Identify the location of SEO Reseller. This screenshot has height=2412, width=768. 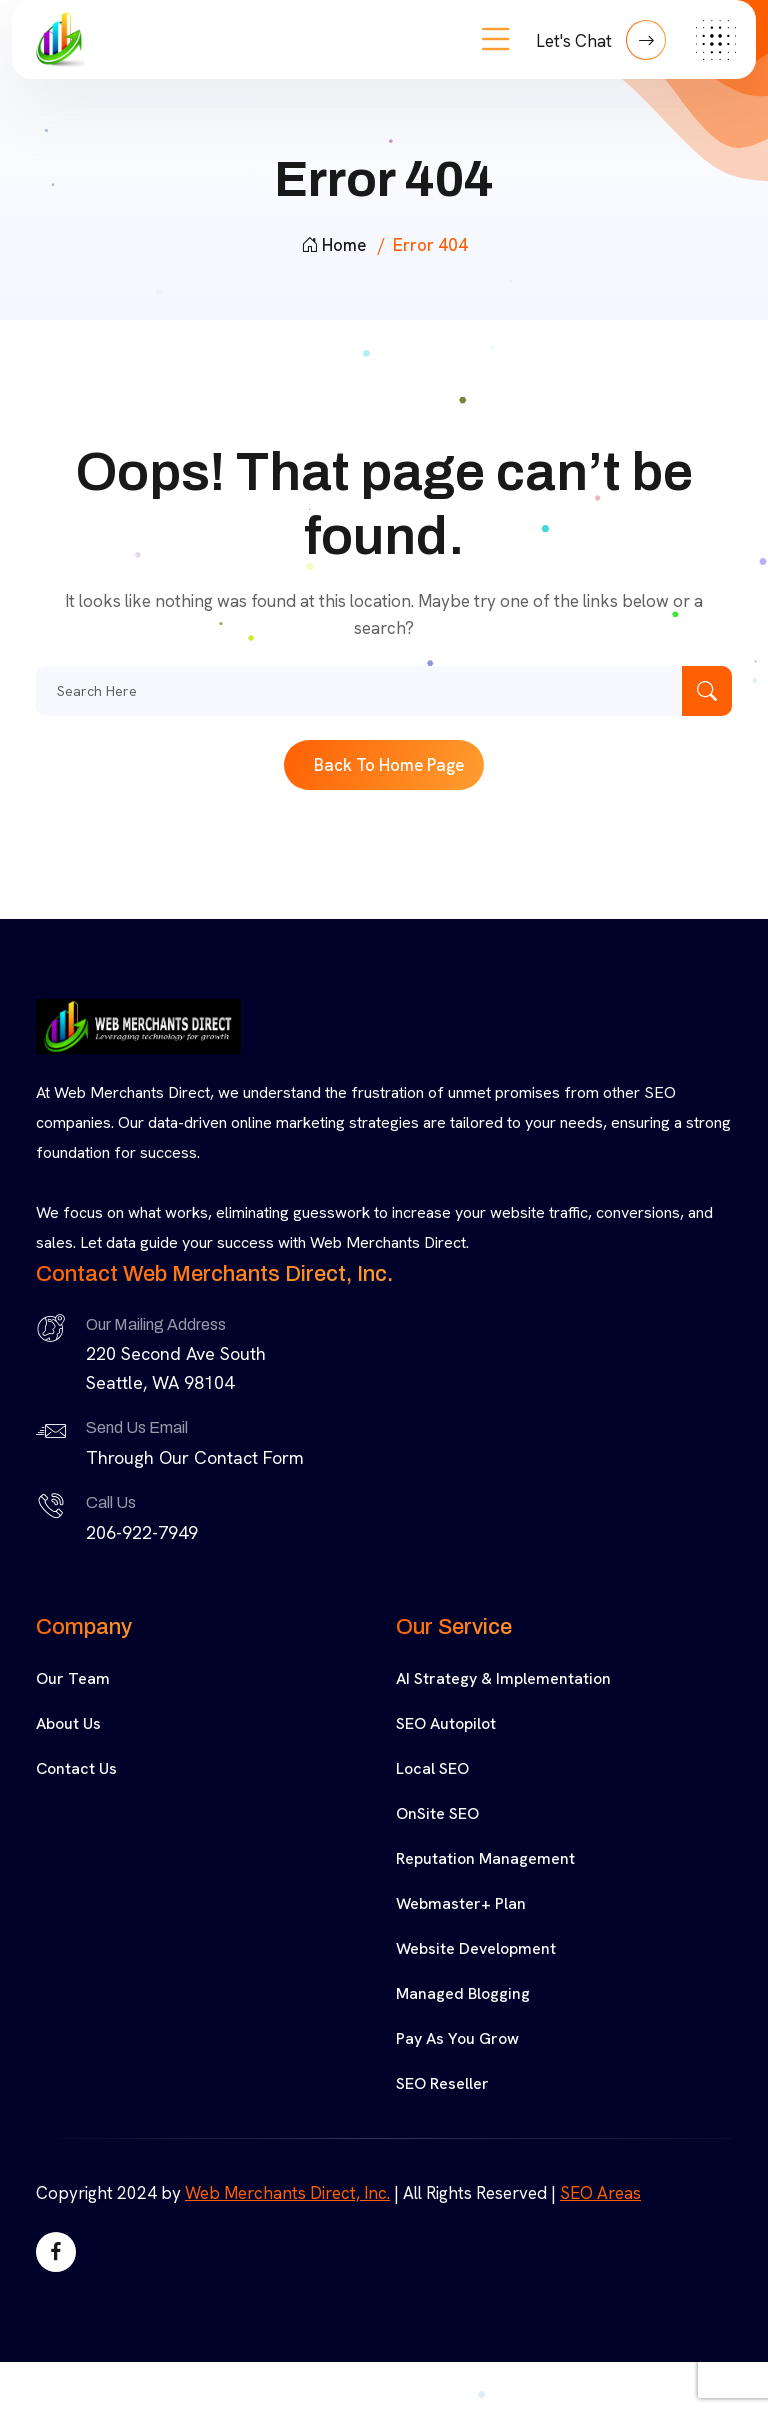
(442, 2083).